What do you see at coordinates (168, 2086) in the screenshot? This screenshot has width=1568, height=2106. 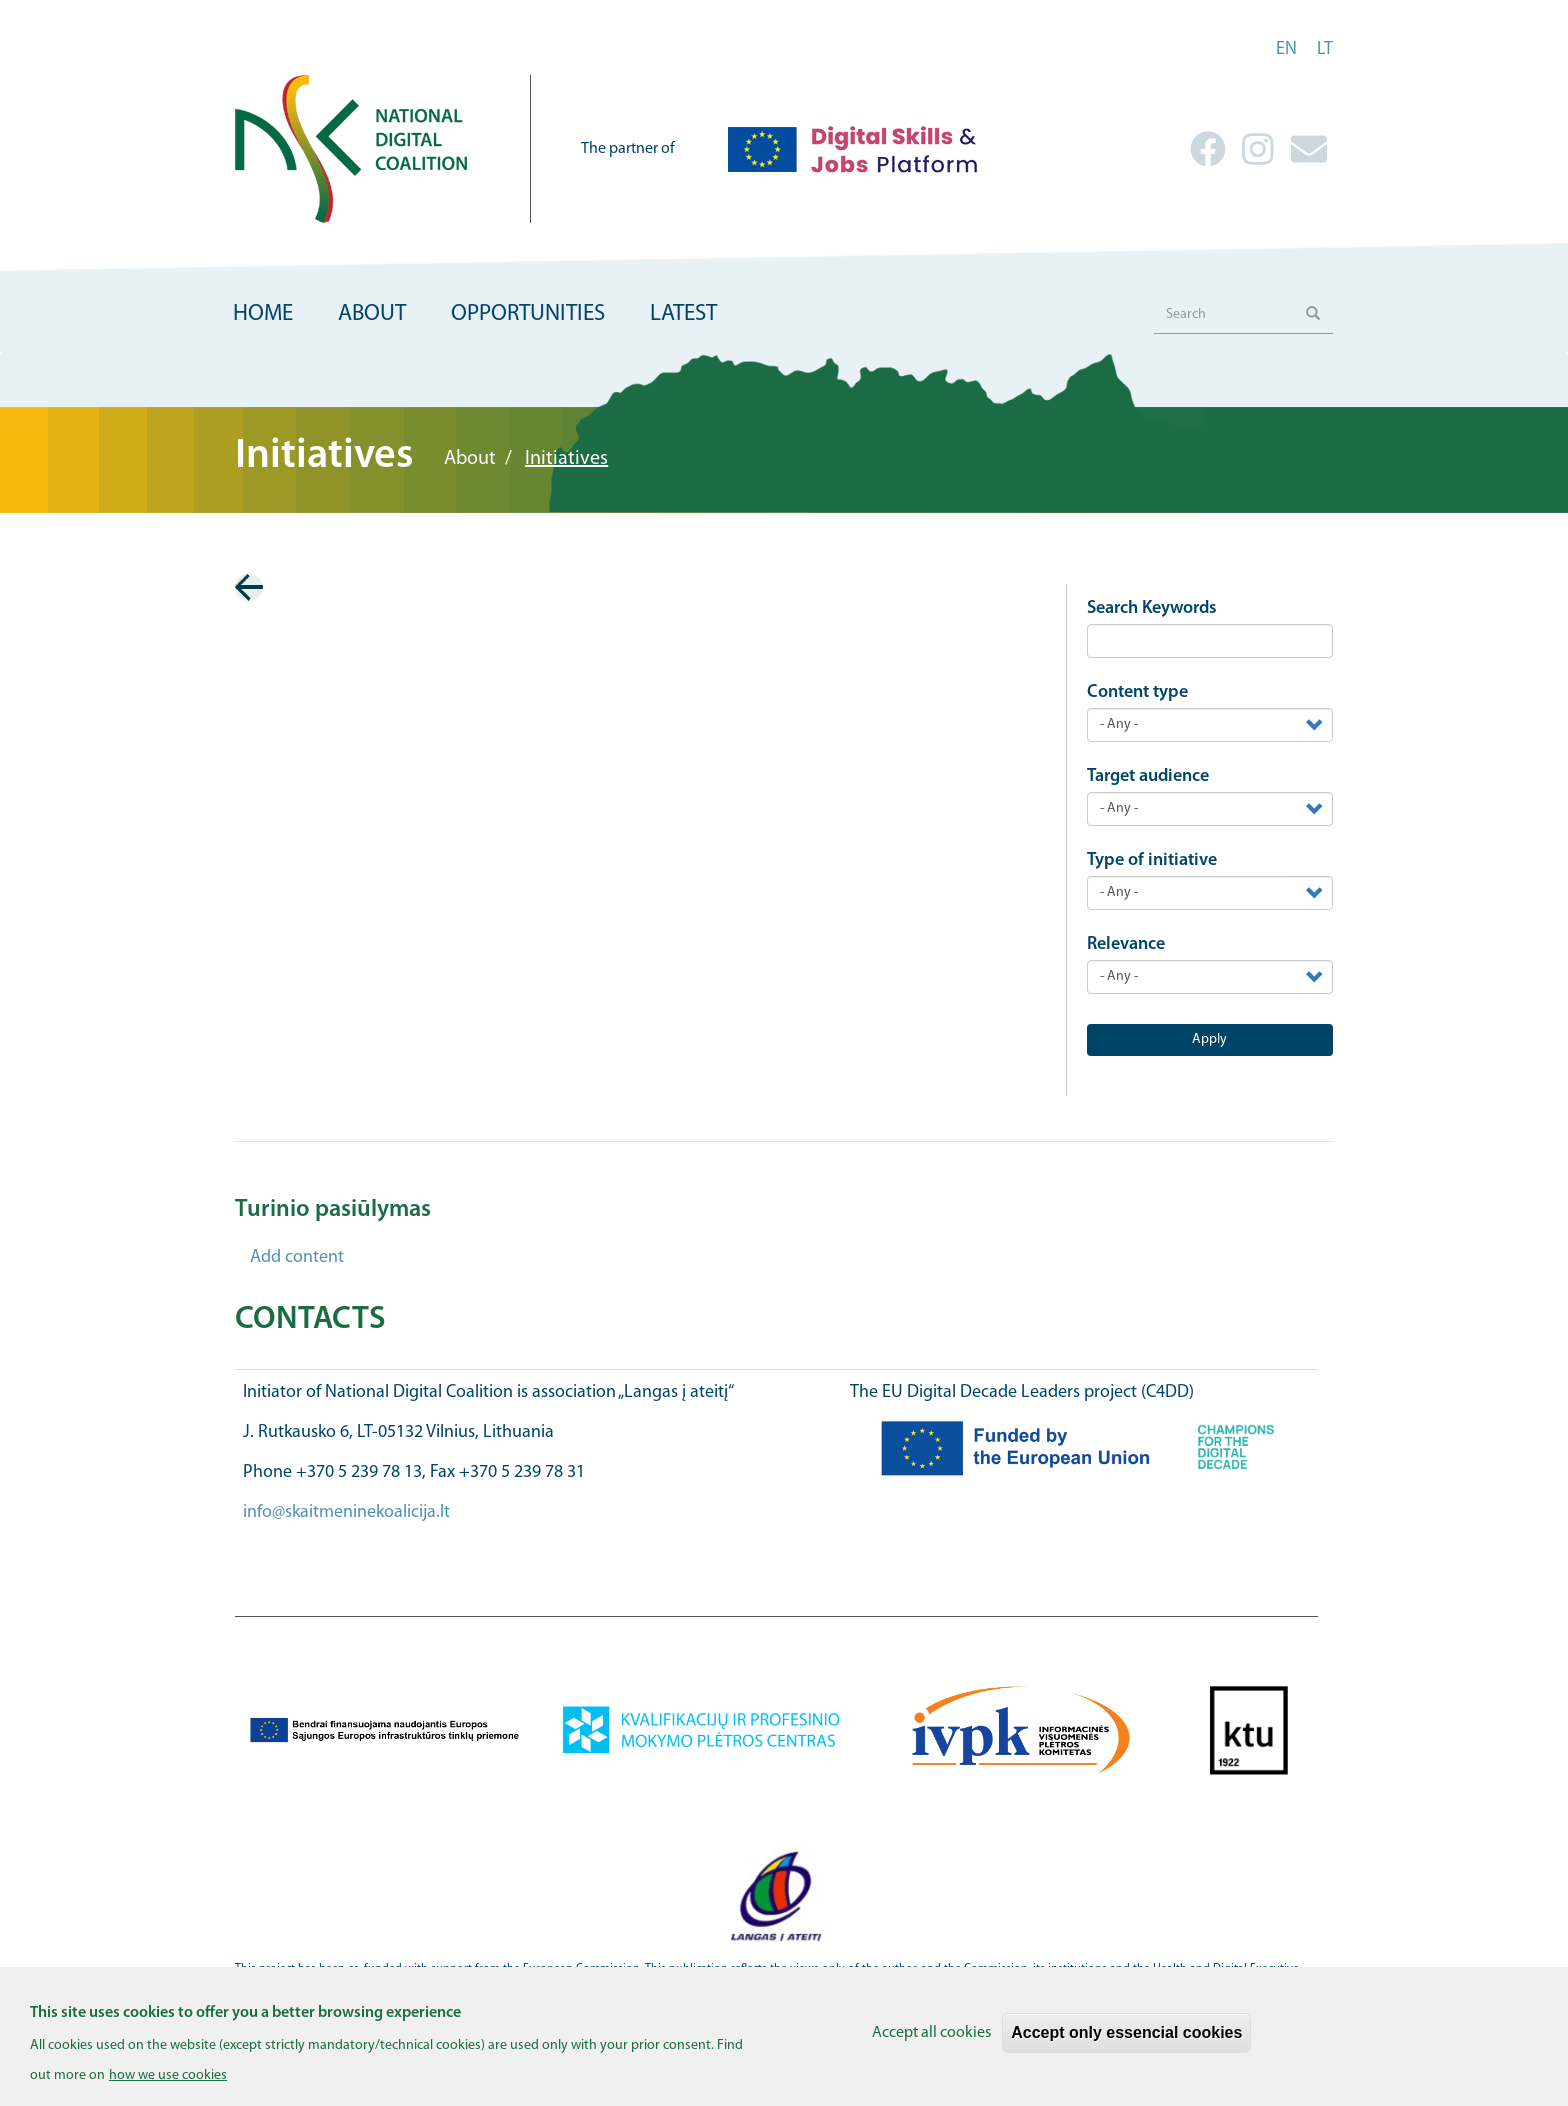 I see `how we use cookies` at bounding box center [168, 2086].